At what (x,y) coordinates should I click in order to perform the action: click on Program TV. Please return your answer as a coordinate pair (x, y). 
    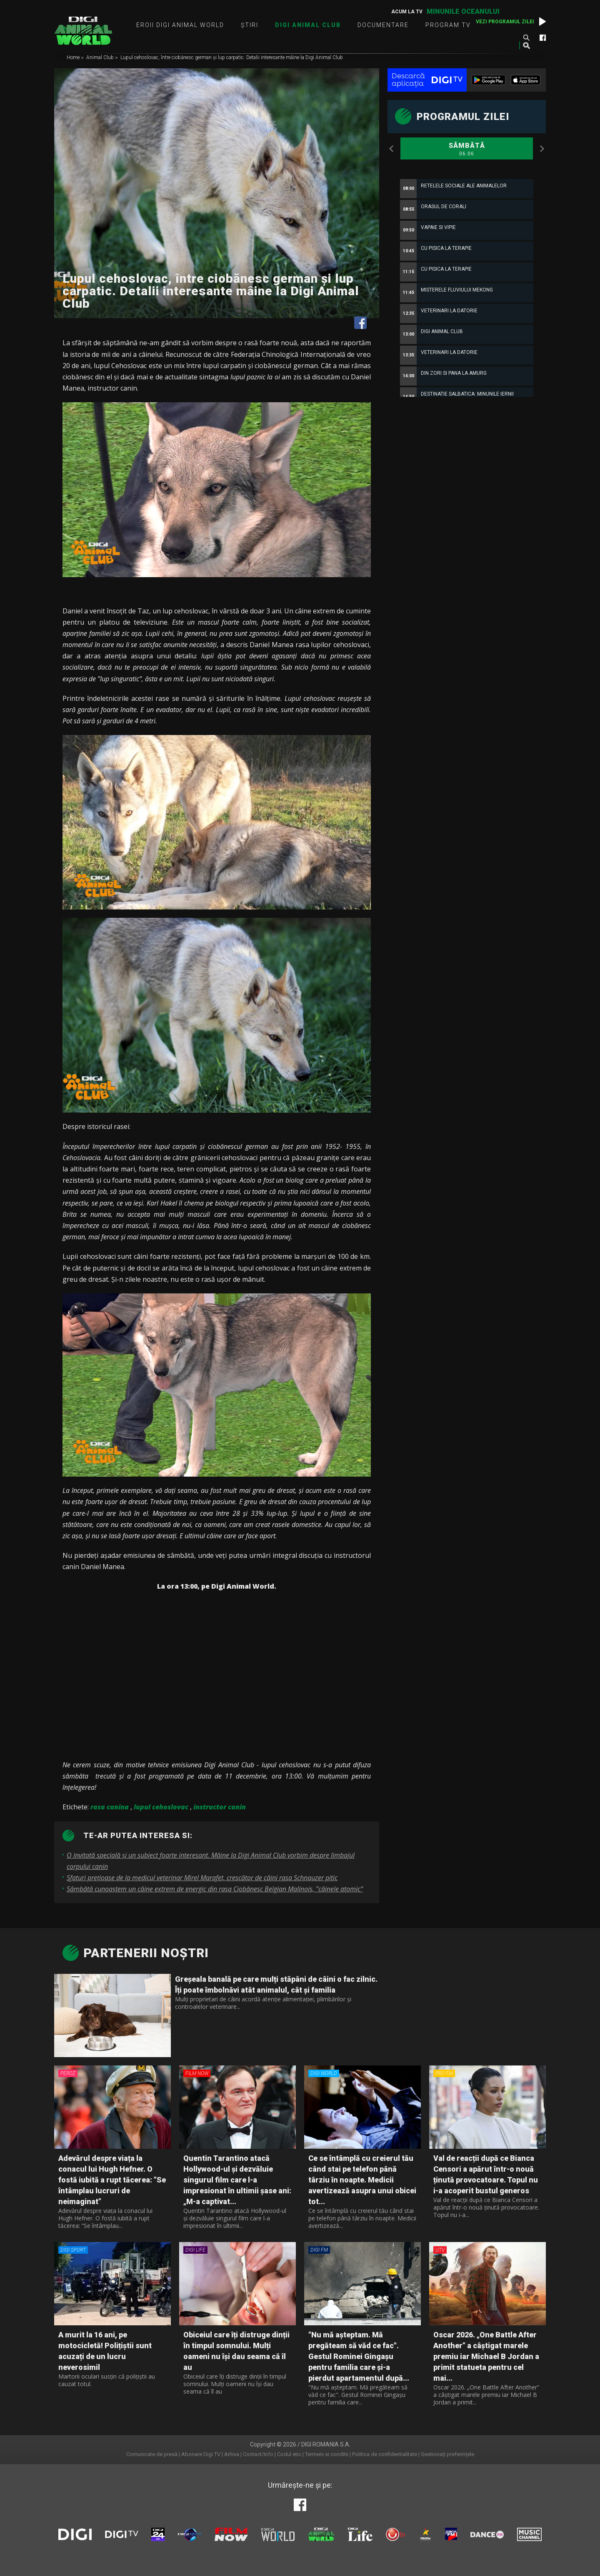
    Looking at the image, I should click on (448, 25).